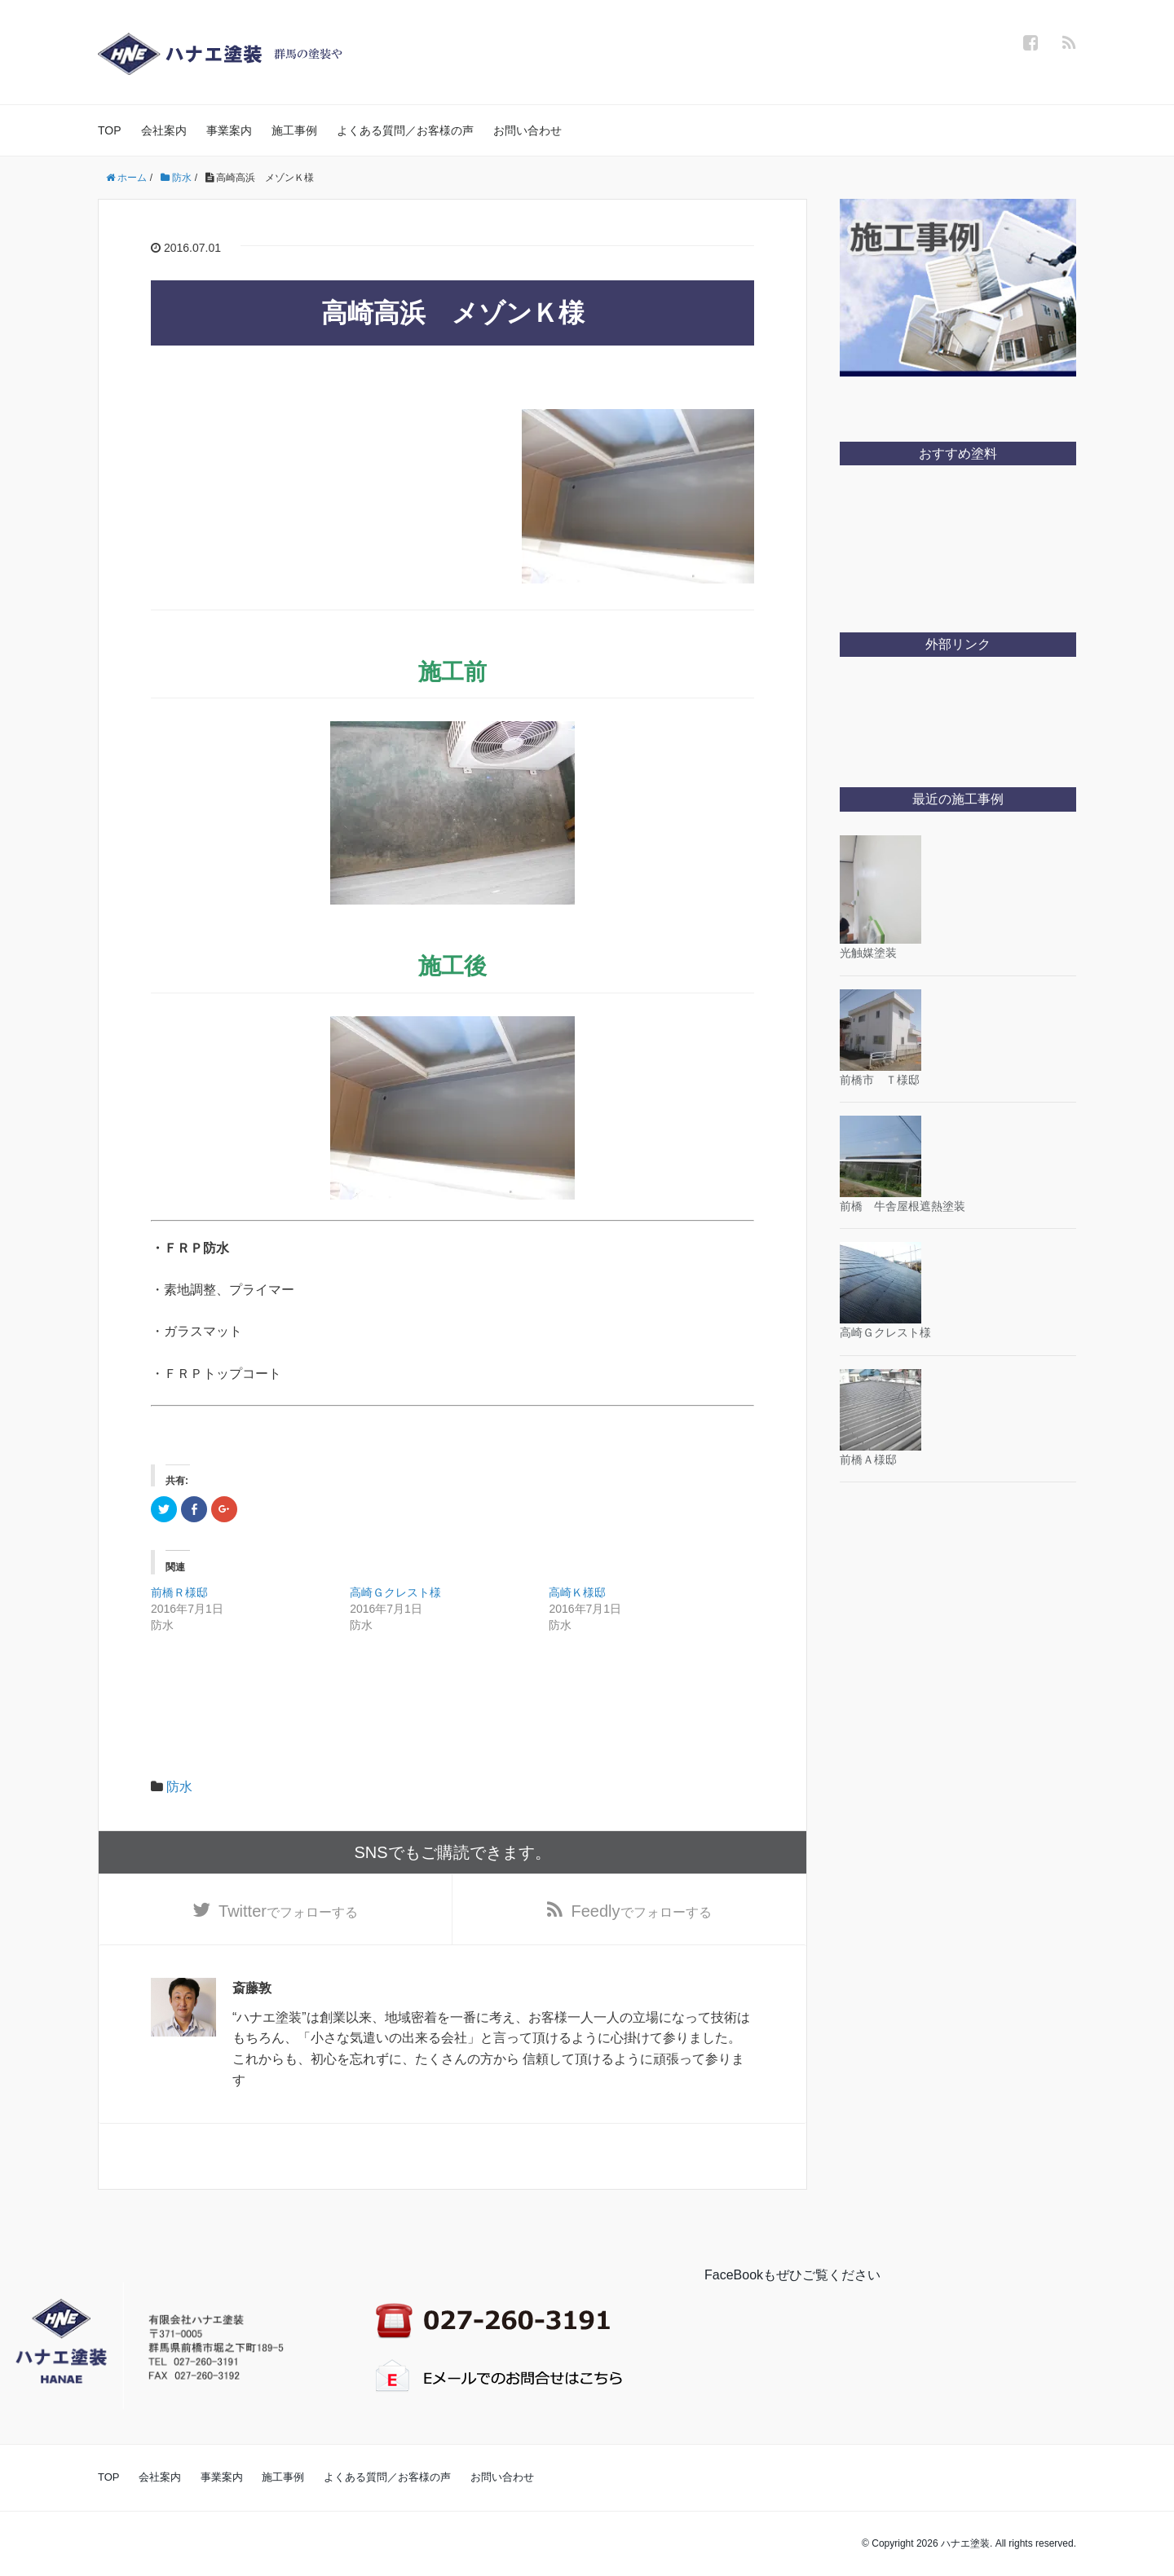 This screenshot has width=1174, height=2576. What do you see at coordinates (405, 130) in the screenshot?
I see `よくある質問／お客様の声` at bounding box center [405, 130].